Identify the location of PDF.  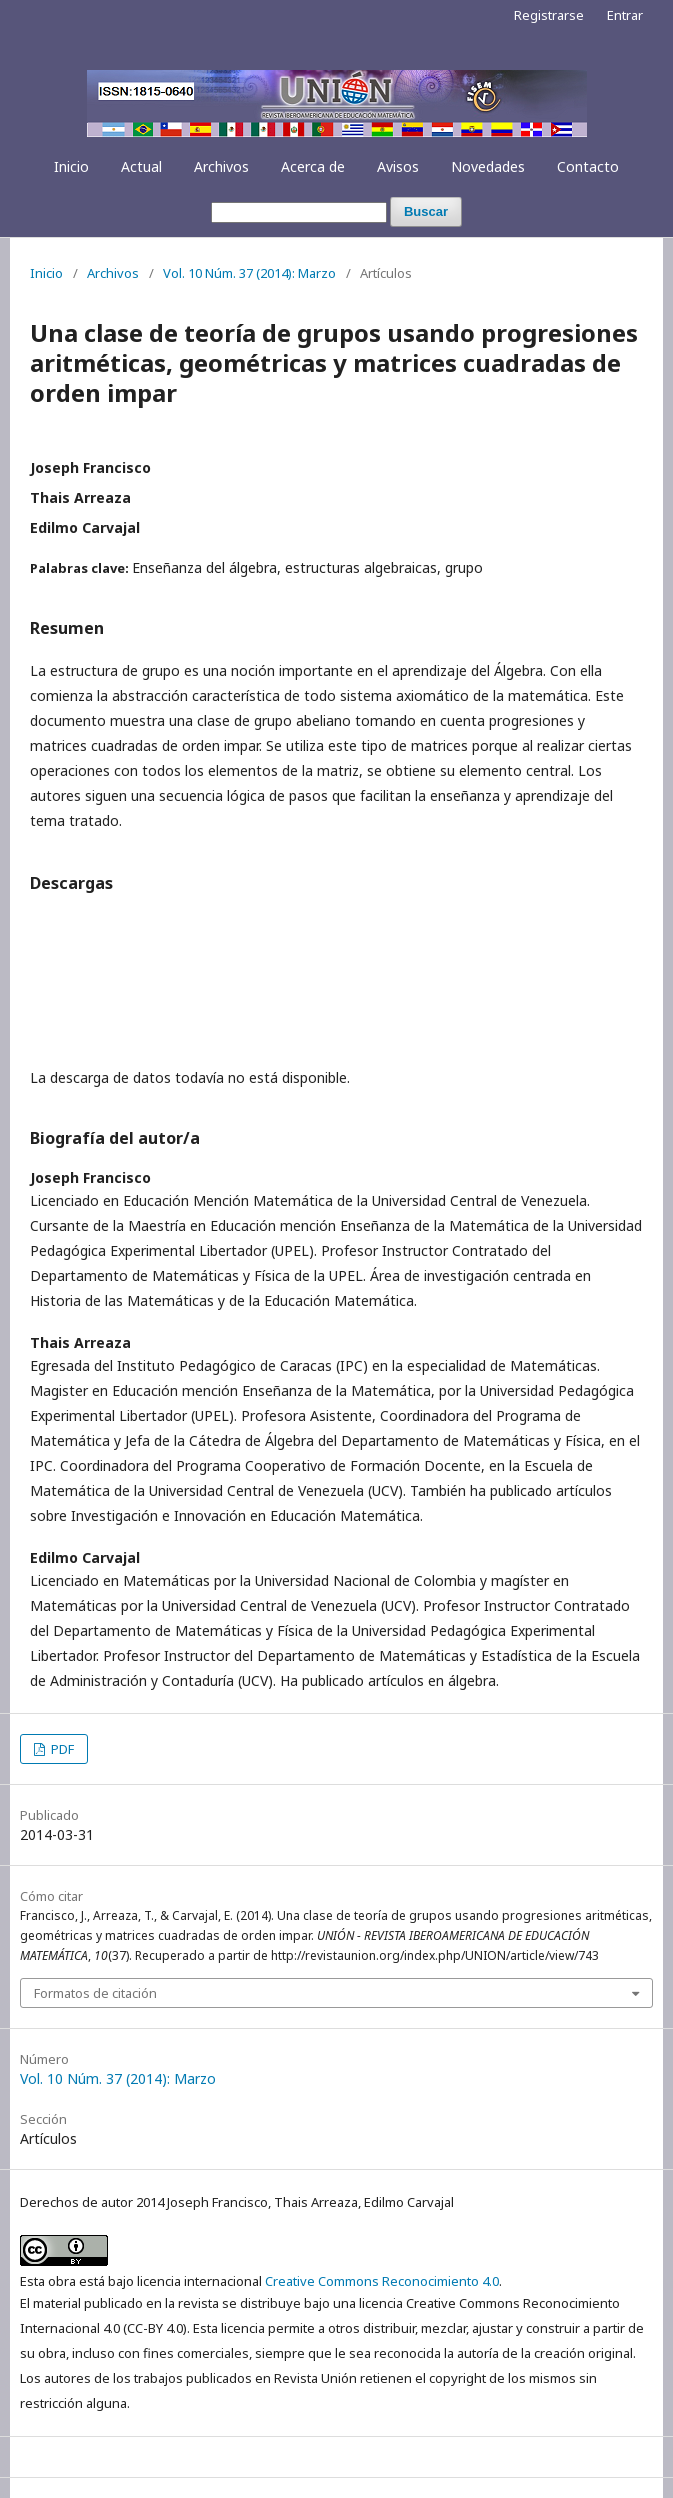
(61, 1749).